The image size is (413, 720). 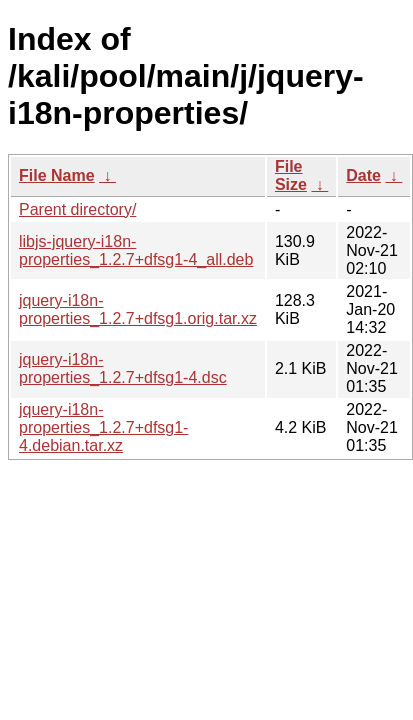 I want to click on Date, so click(x=363, y=175).